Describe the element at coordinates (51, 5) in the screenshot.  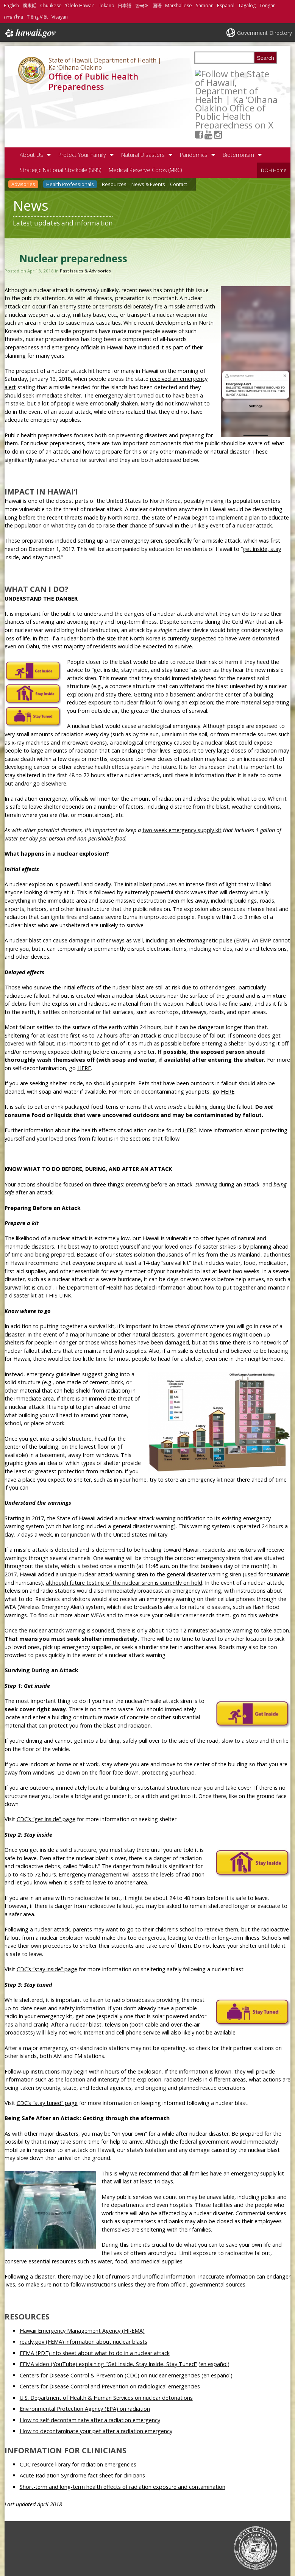
I see `Chuukese [Open Chuukese/chuukese content]` at that location.